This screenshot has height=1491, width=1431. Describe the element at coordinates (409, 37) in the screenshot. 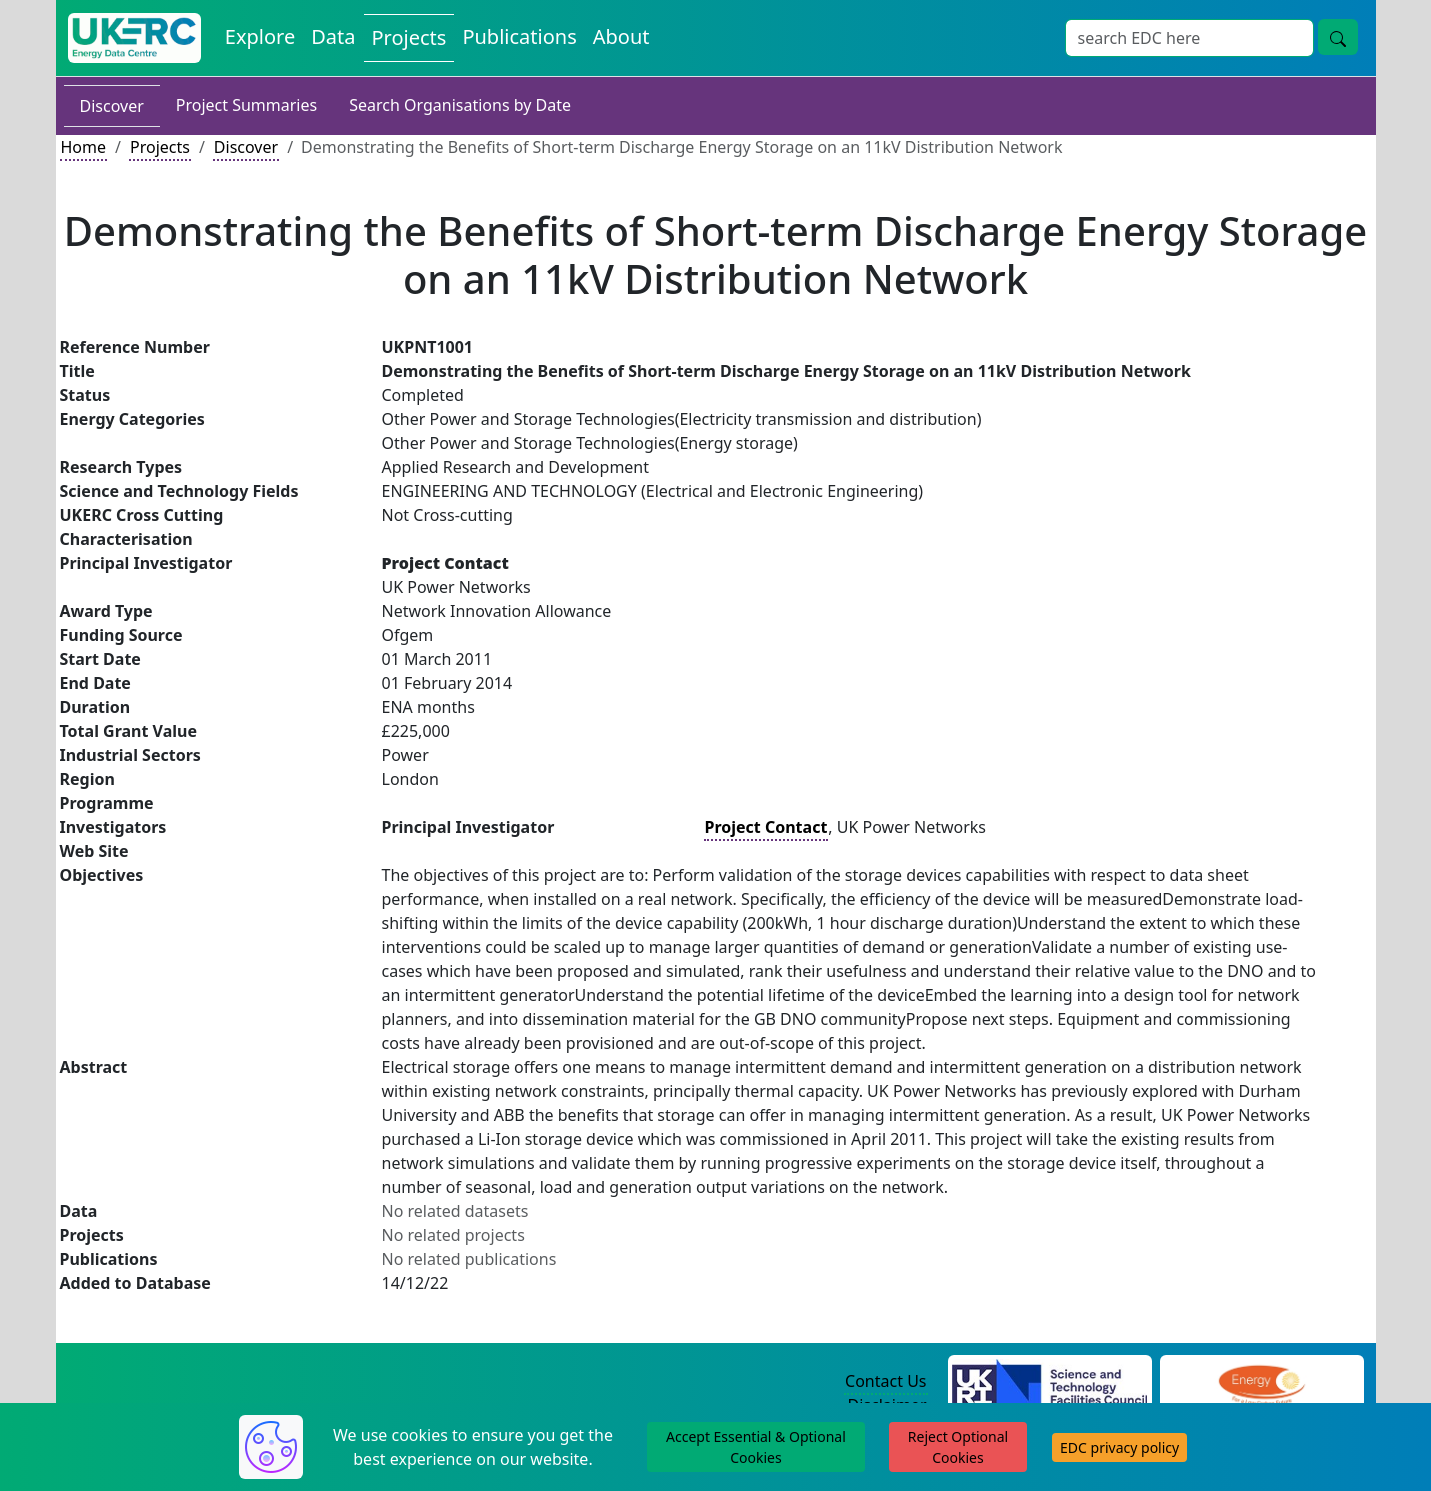

I see `Projects [View Projects on the Energy Data Centre]` at that location.